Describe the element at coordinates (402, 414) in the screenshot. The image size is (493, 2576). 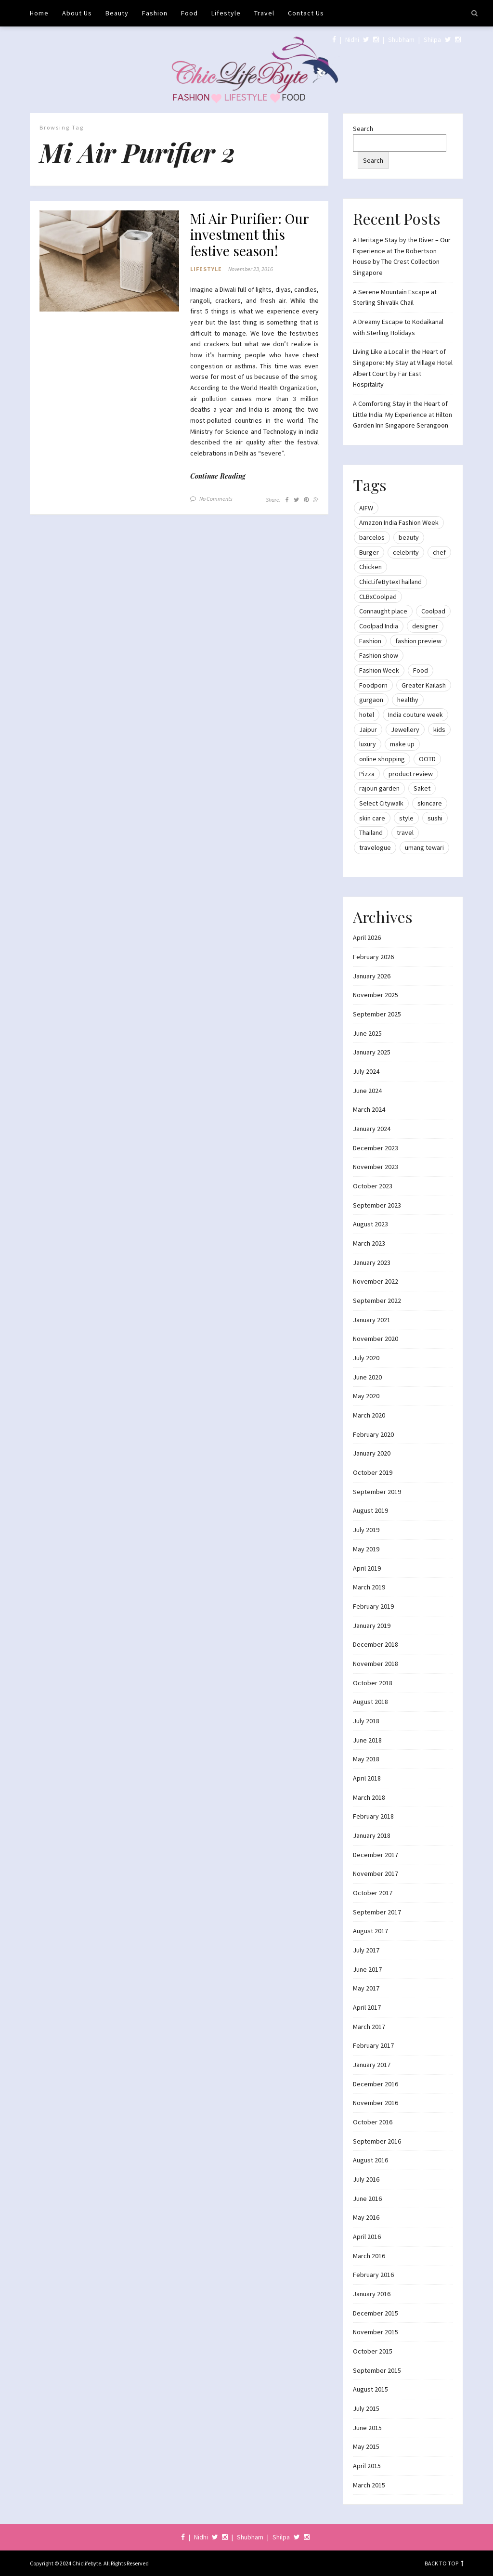
I see `A Comforting Stay in the Heart of Little India: My Experience at Hilton Garden Inn Singapore Serangoon` at that location.